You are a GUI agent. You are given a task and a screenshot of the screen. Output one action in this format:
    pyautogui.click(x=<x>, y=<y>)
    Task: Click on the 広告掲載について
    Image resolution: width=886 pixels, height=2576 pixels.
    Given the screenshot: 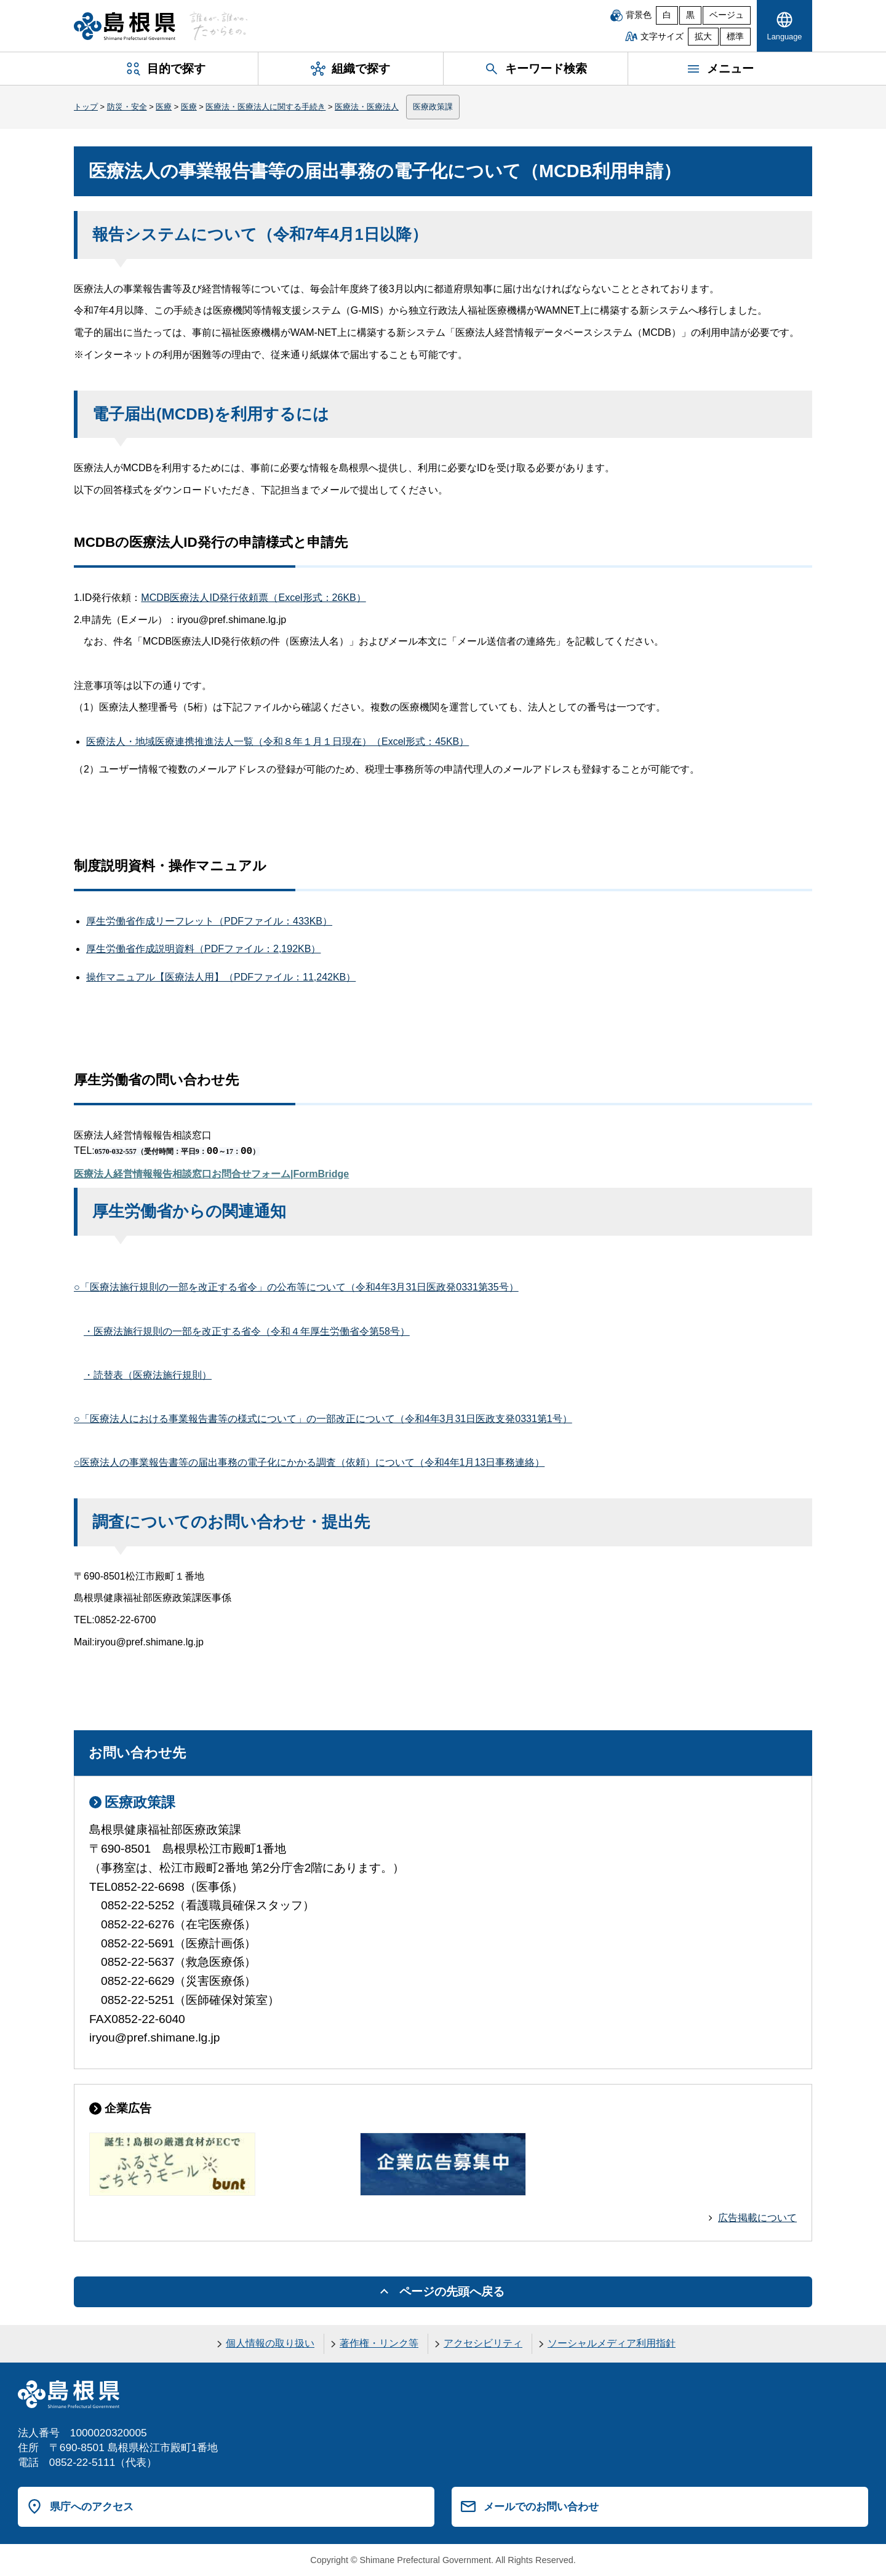 What is the action you would take?
    pyautogui.click(x=757, y=2217)
    